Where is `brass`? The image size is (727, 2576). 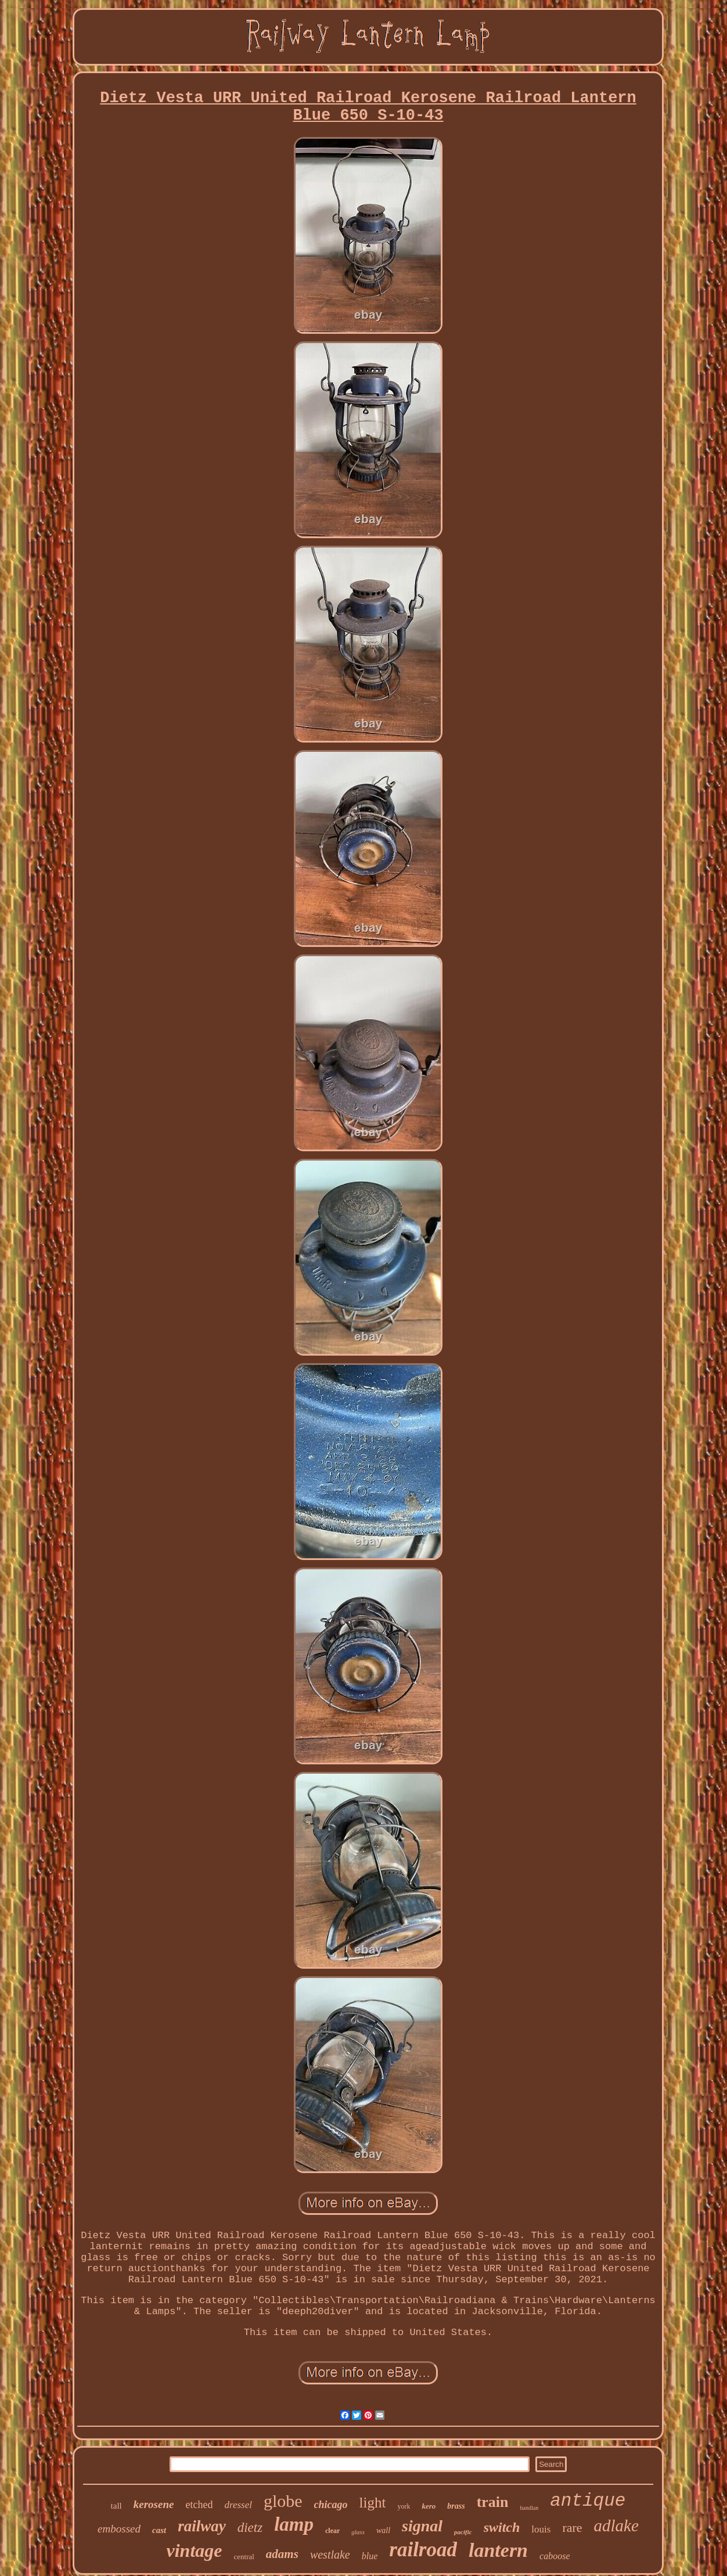 brass is located at coordinates (456, 2506).